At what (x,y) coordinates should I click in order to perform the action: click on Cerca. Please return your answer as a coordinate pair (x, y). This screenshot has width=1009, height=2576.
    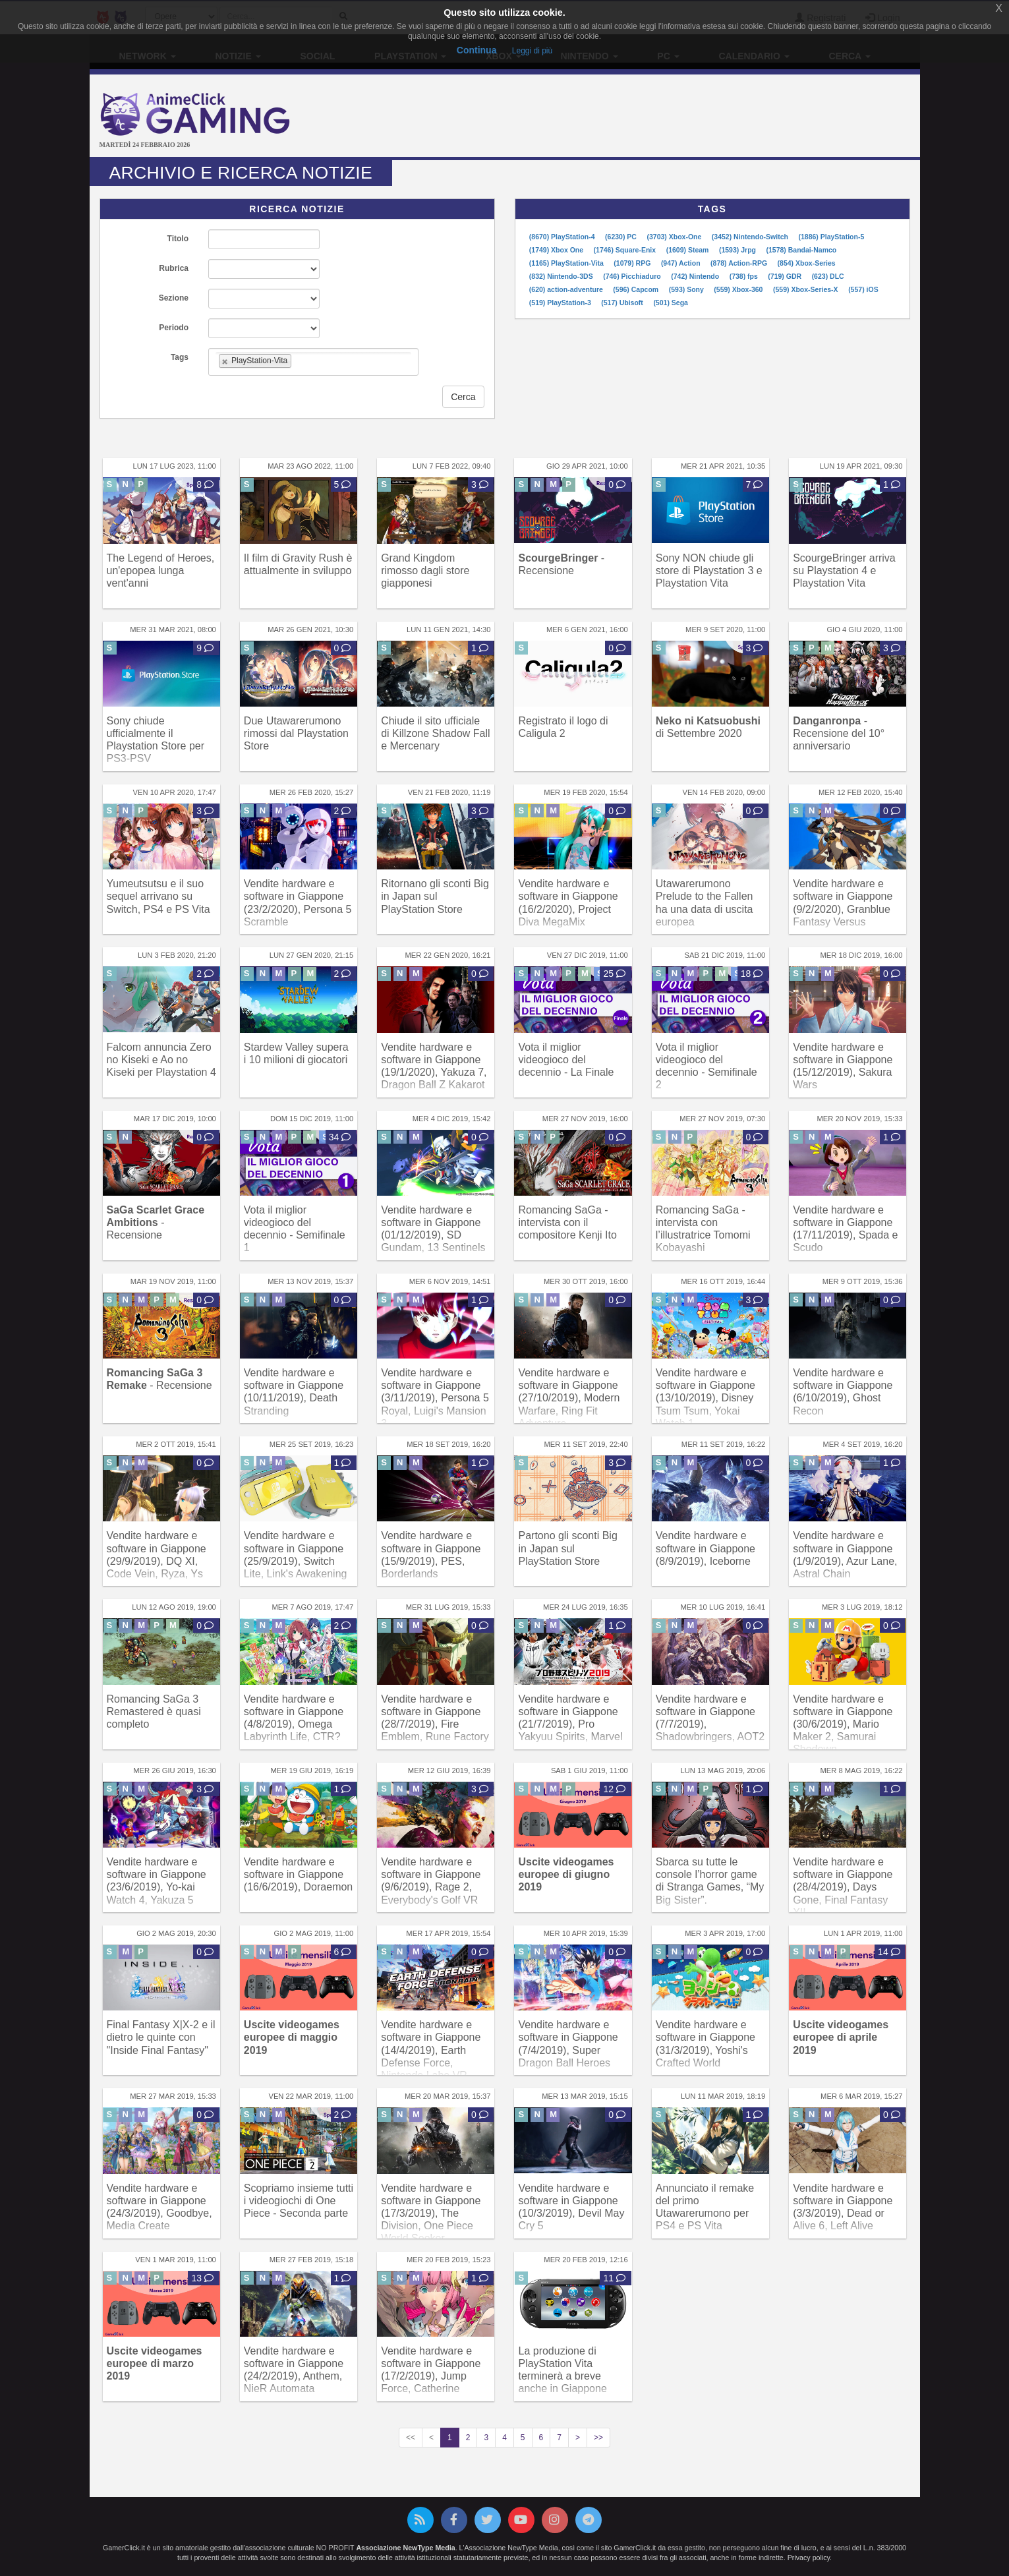
    Looking at the image, I should click on (463, 397).